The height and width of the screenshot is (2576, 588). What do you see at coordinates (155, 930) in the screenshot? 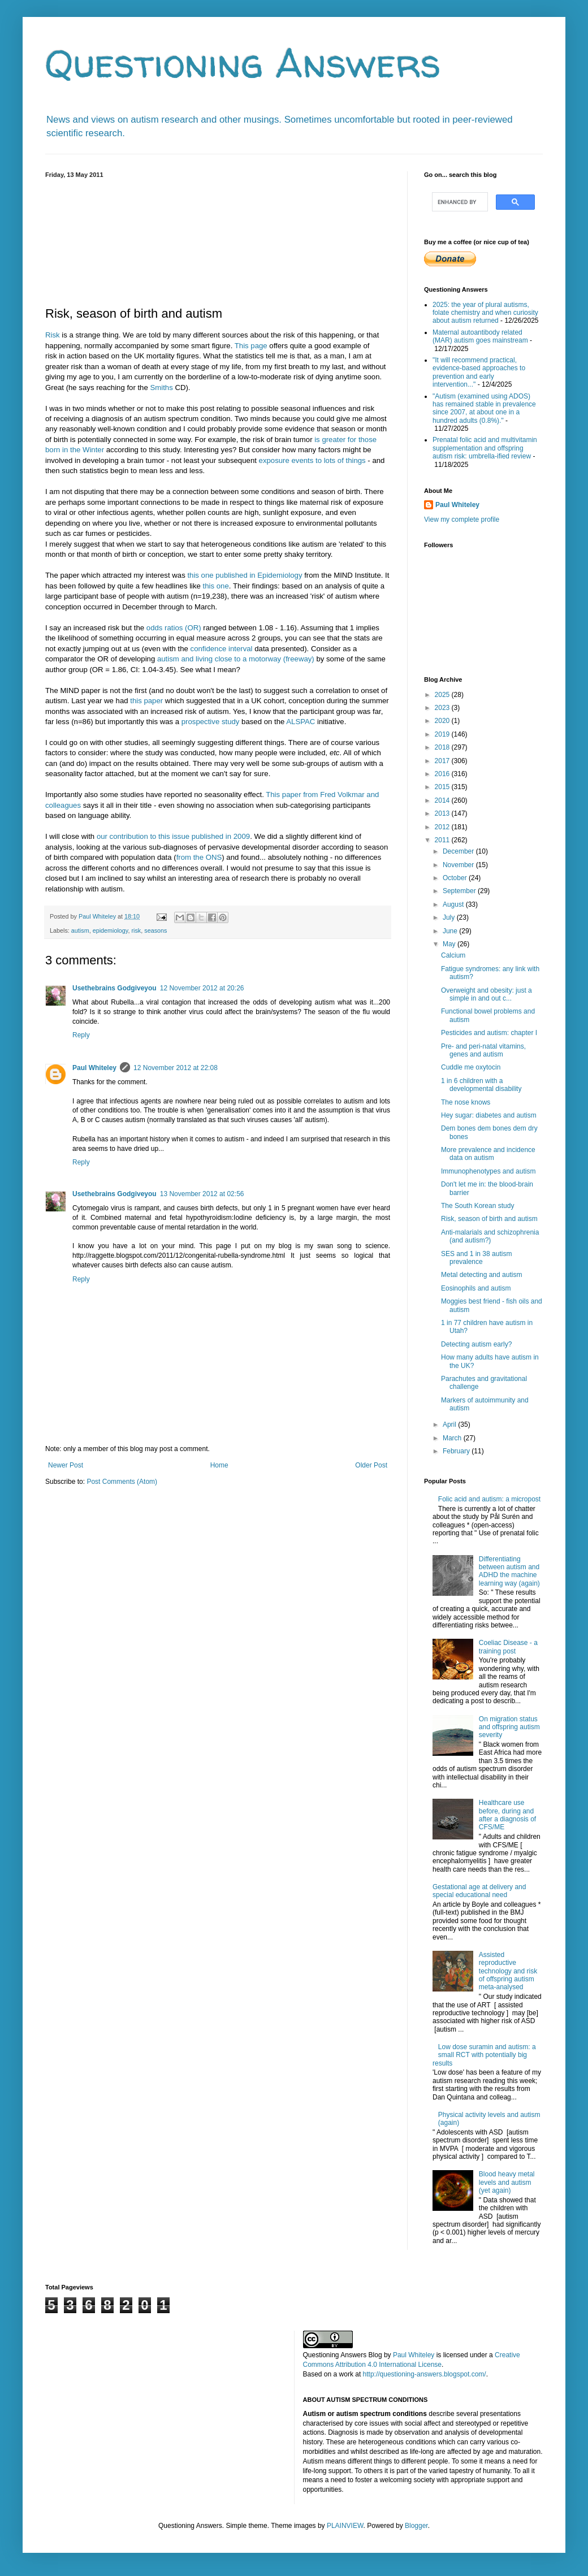
I see `seasons` at bounding box center [155, 930].